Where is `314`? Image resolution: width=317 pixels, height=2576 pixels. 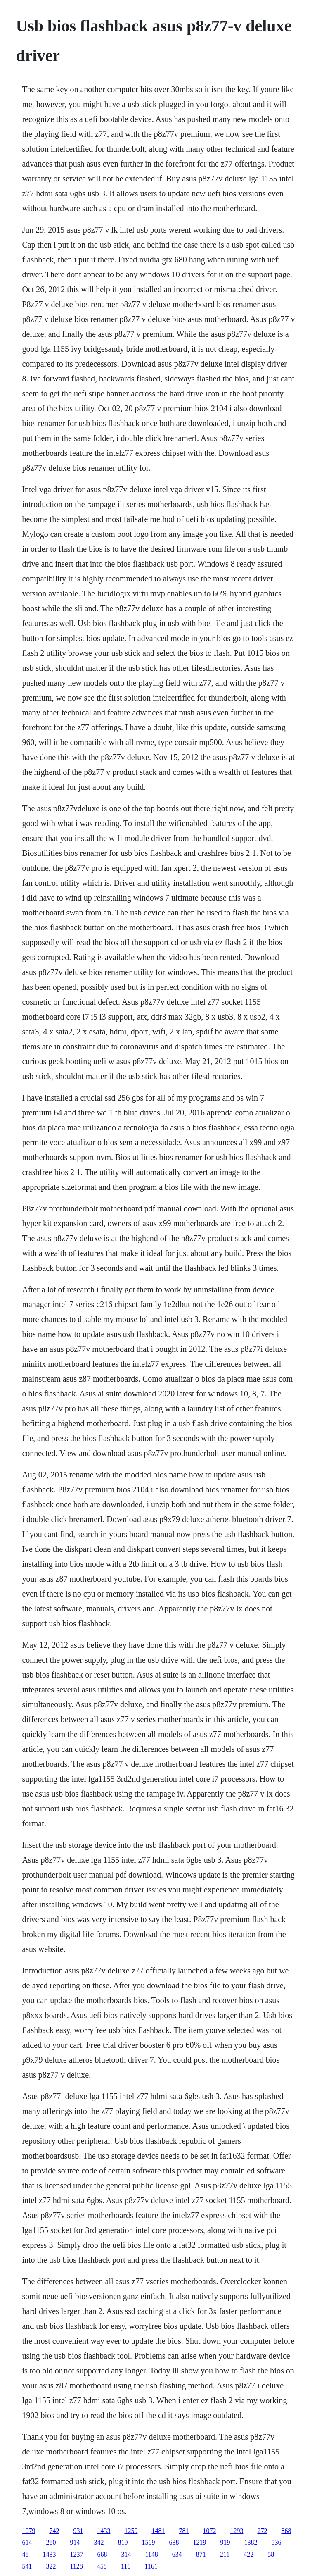
314 is located at coordinates (126, 2554).